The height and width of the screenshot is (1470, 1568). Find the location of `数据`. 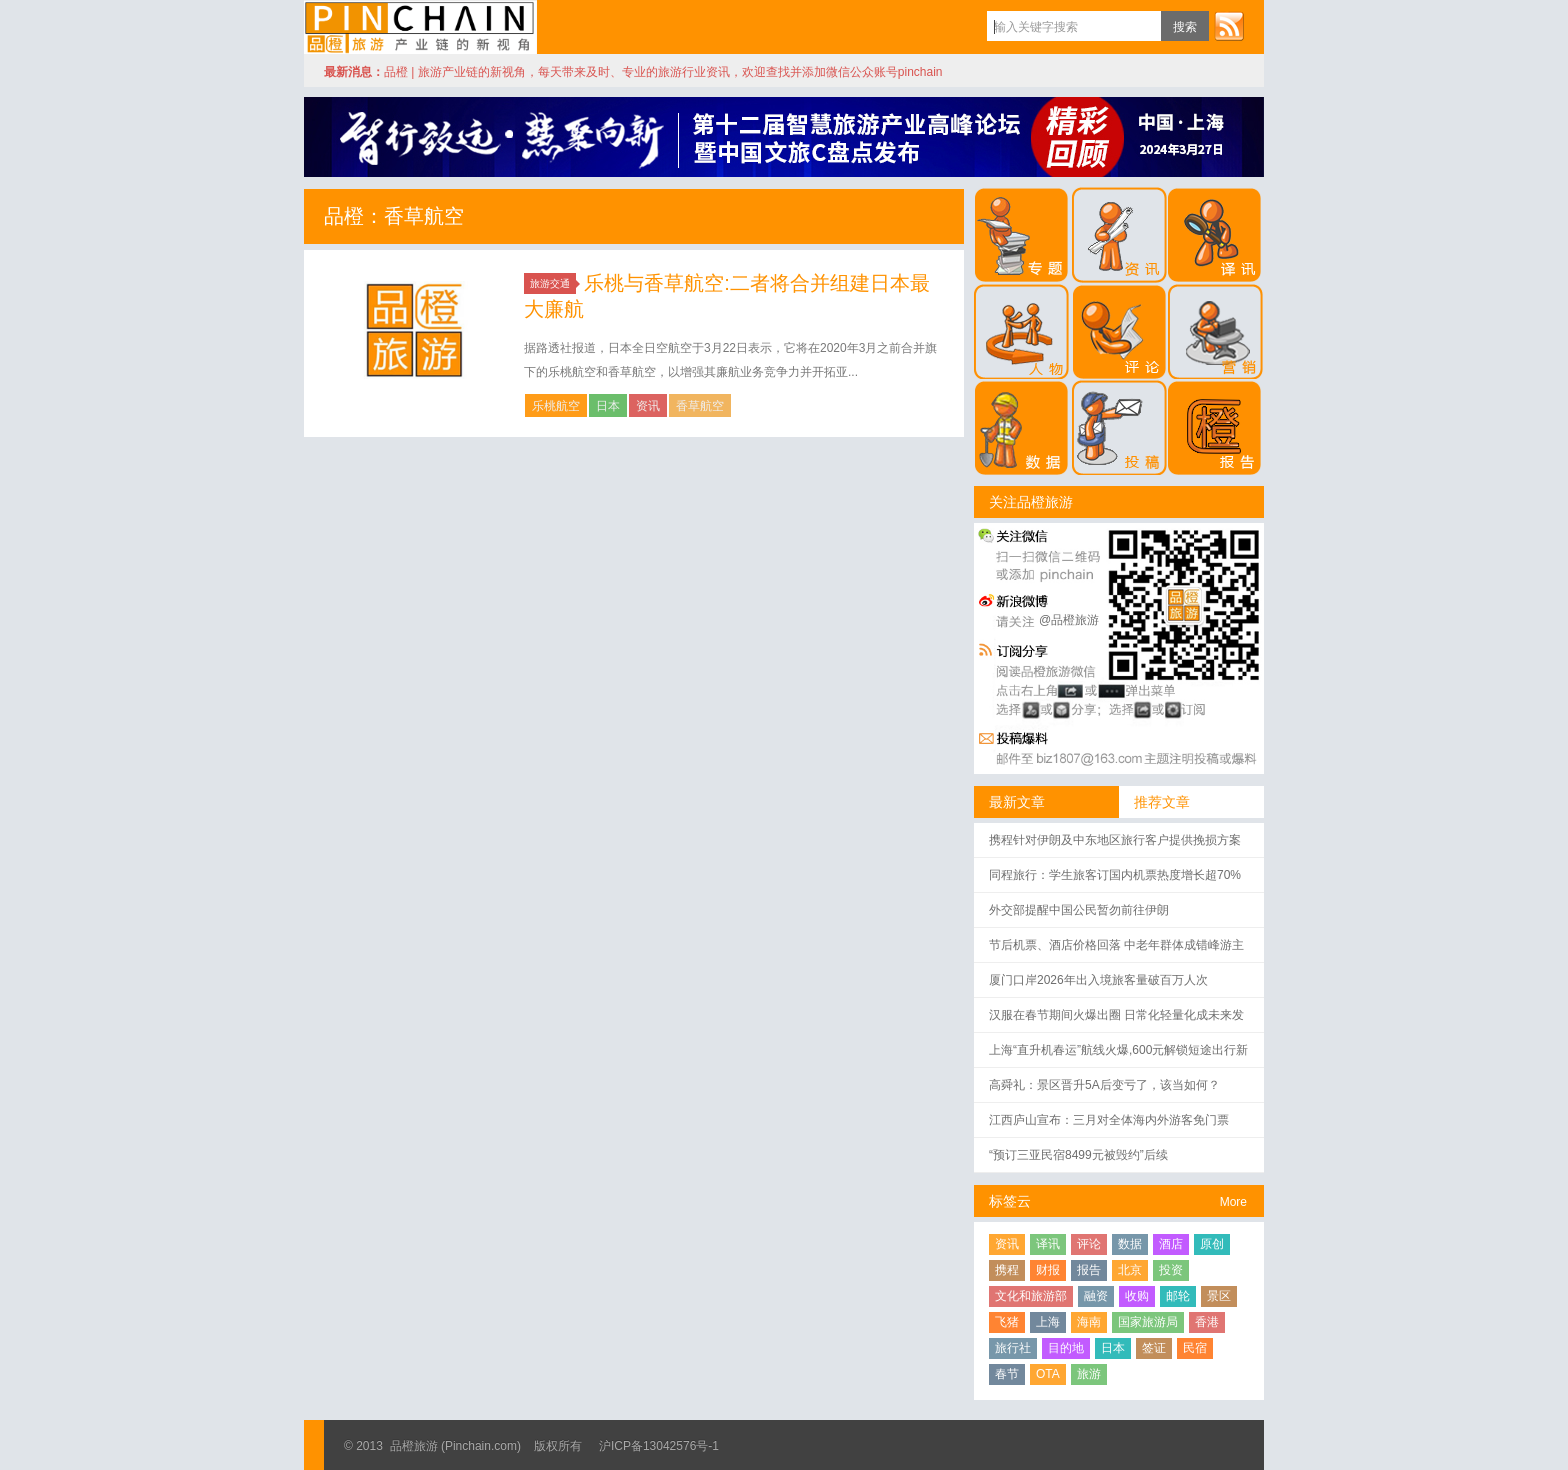

数据 is located at coordinates (1130, 1244).